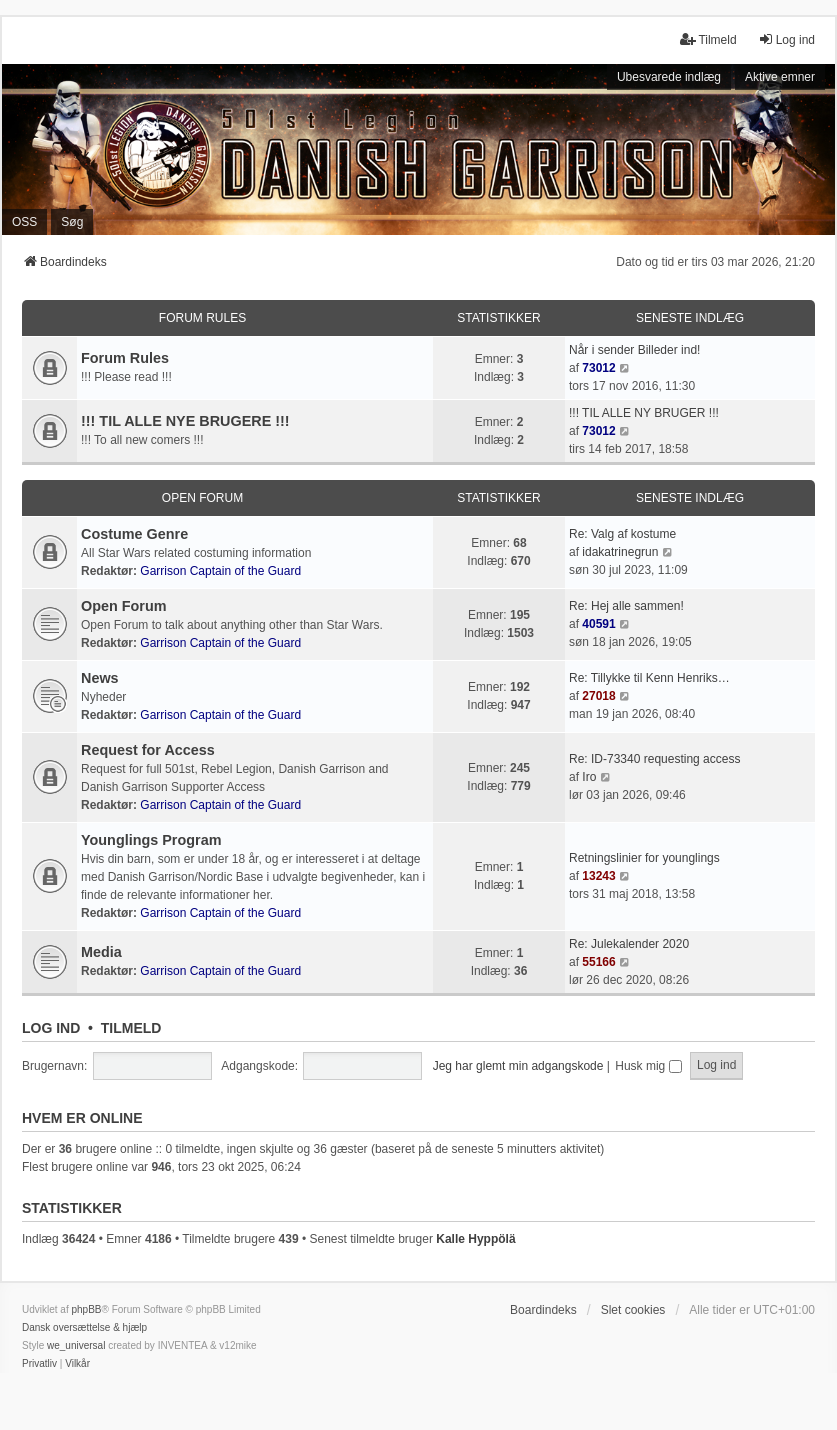  I want to click on Garrison Captain of the Guard, so click(220, 571).